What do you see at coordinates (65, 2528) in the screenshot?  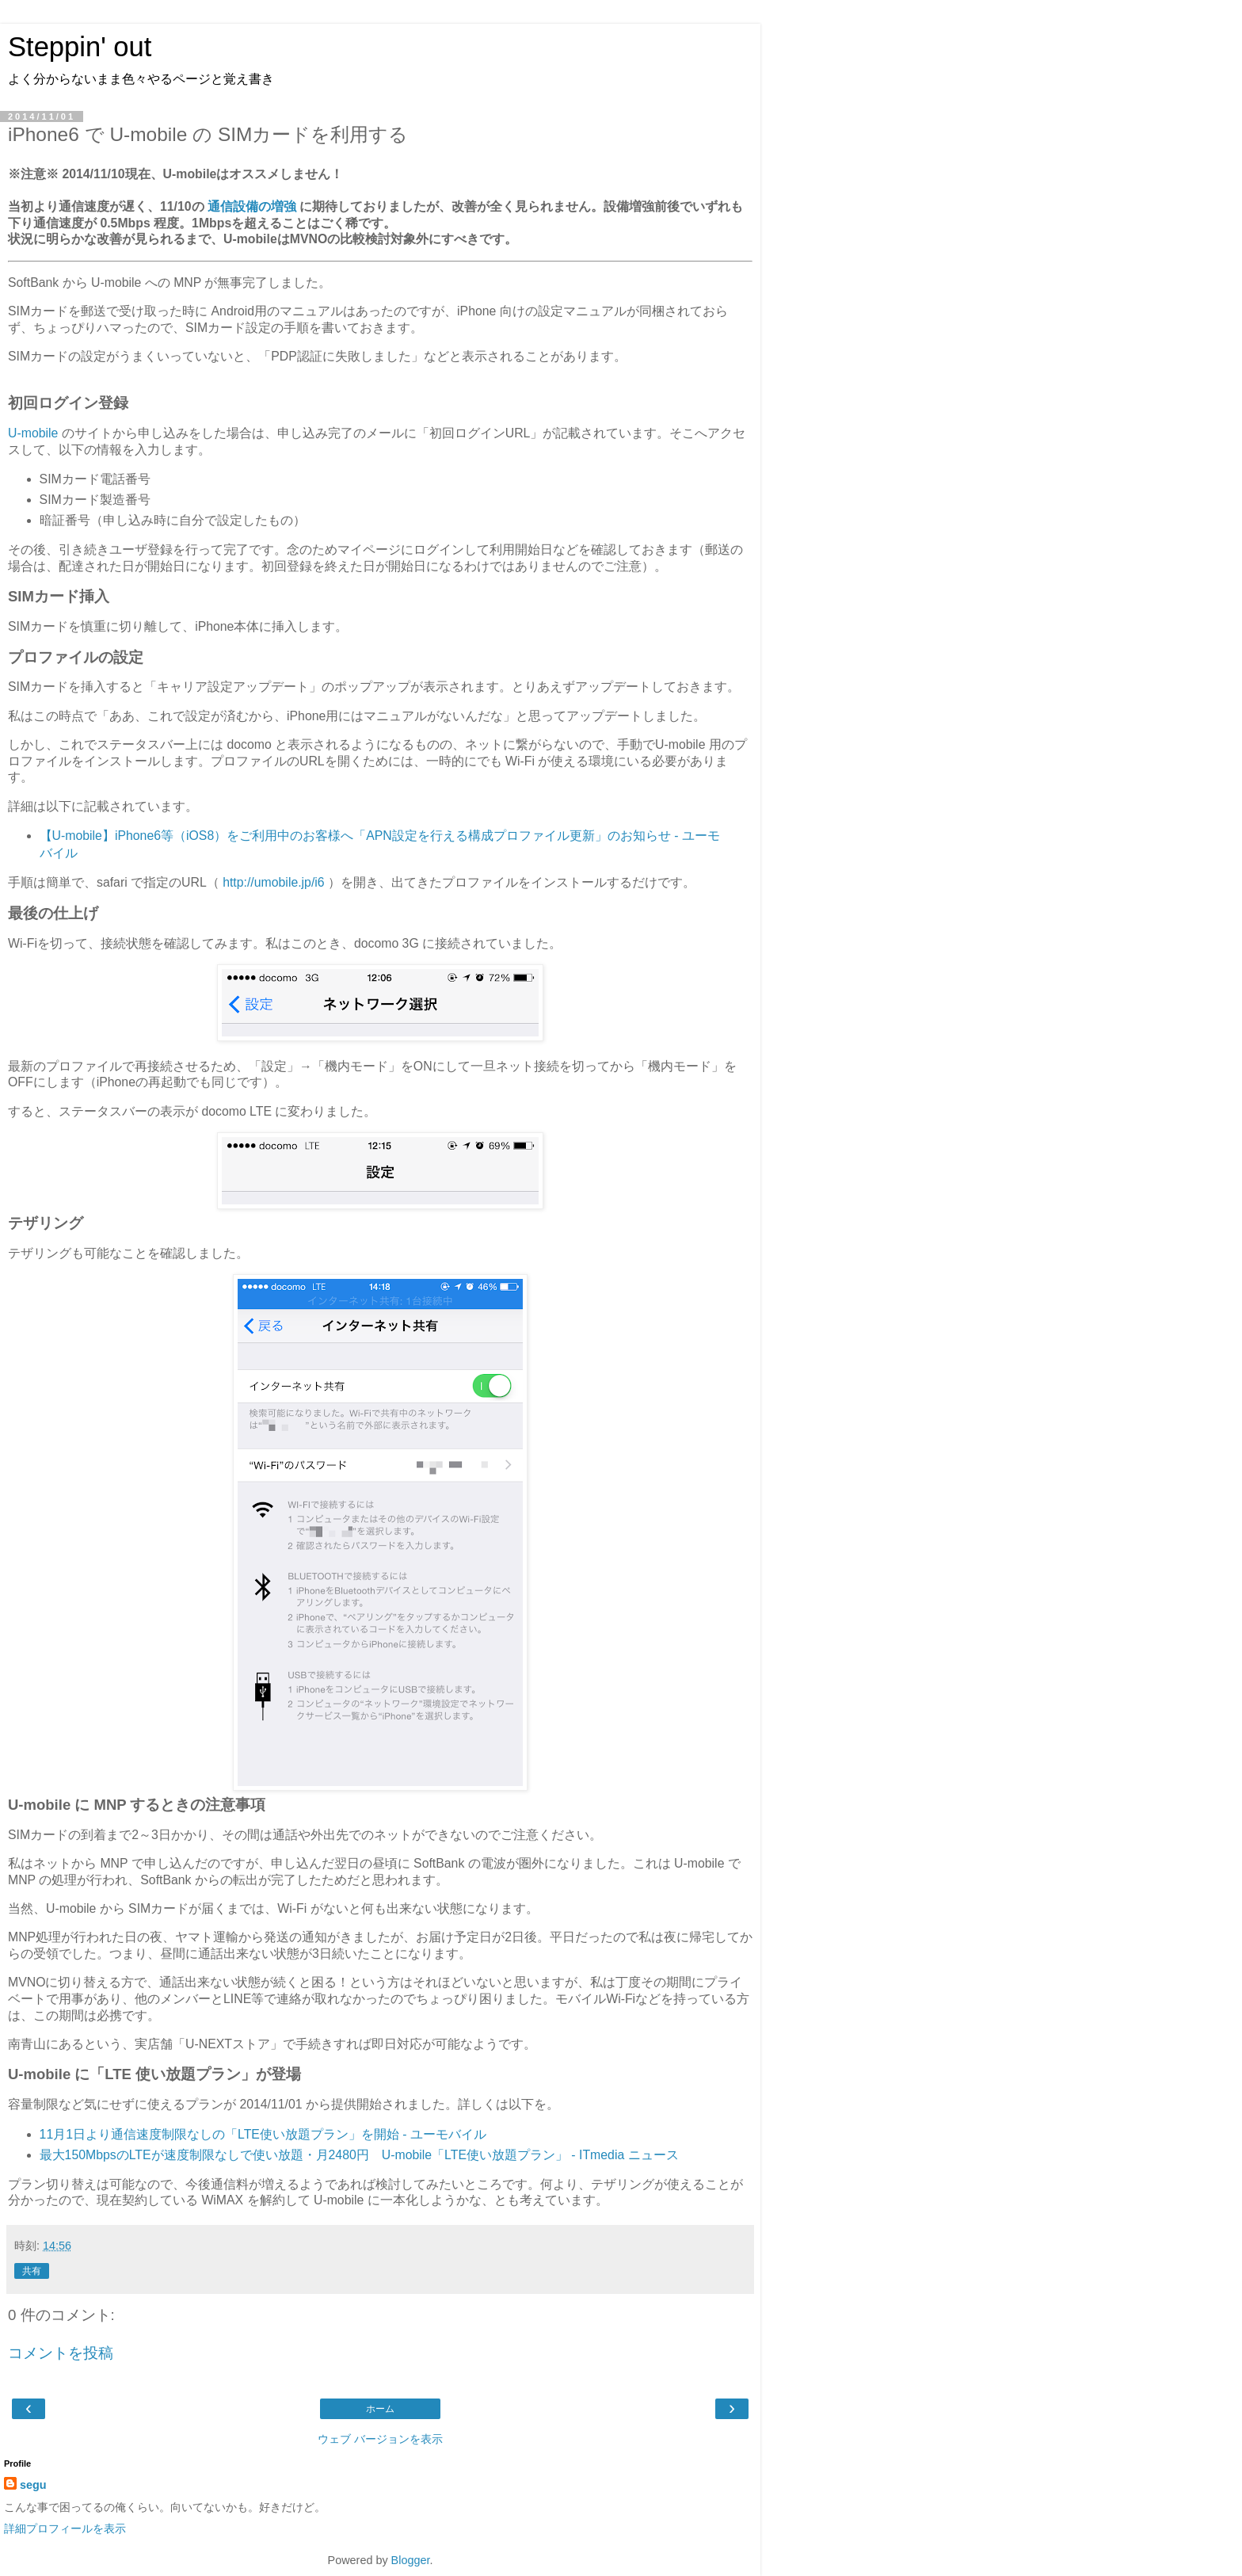 I see `詳細プロフィールを表示` at bounding box center [65, 2528].